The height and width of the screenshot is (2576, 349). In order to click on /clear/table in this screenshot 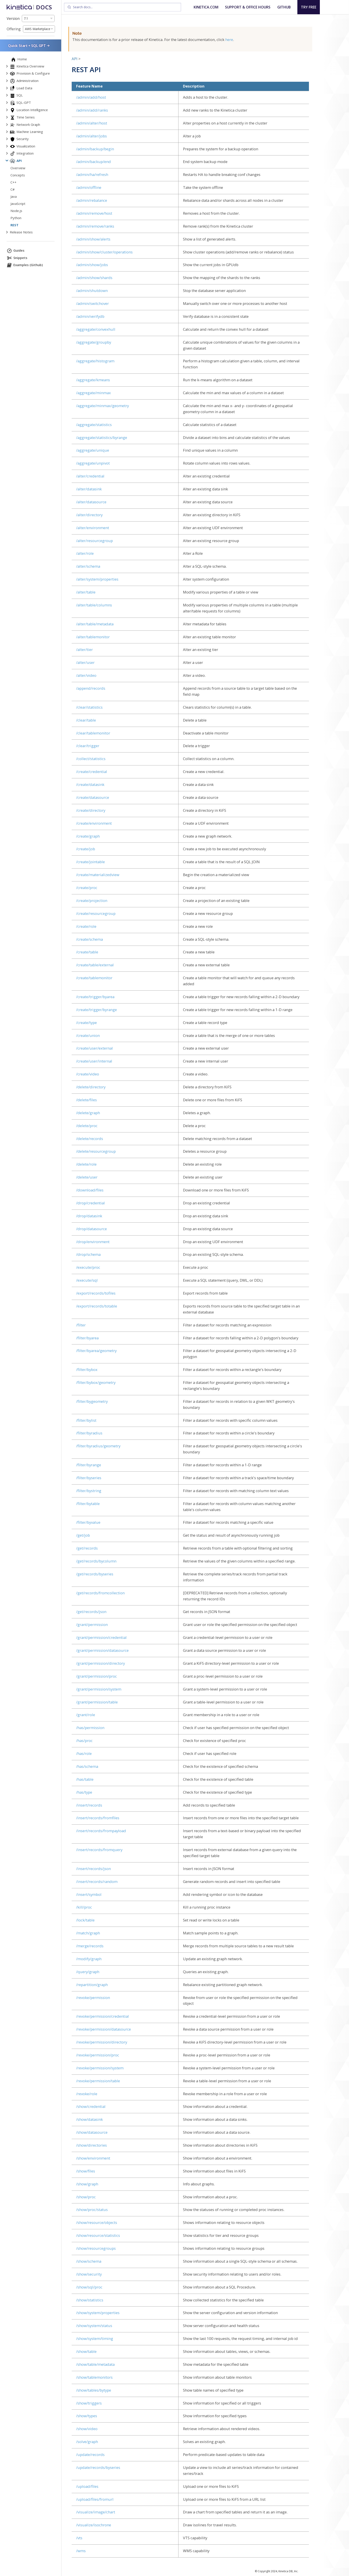, I will do `click(86, 720)`.